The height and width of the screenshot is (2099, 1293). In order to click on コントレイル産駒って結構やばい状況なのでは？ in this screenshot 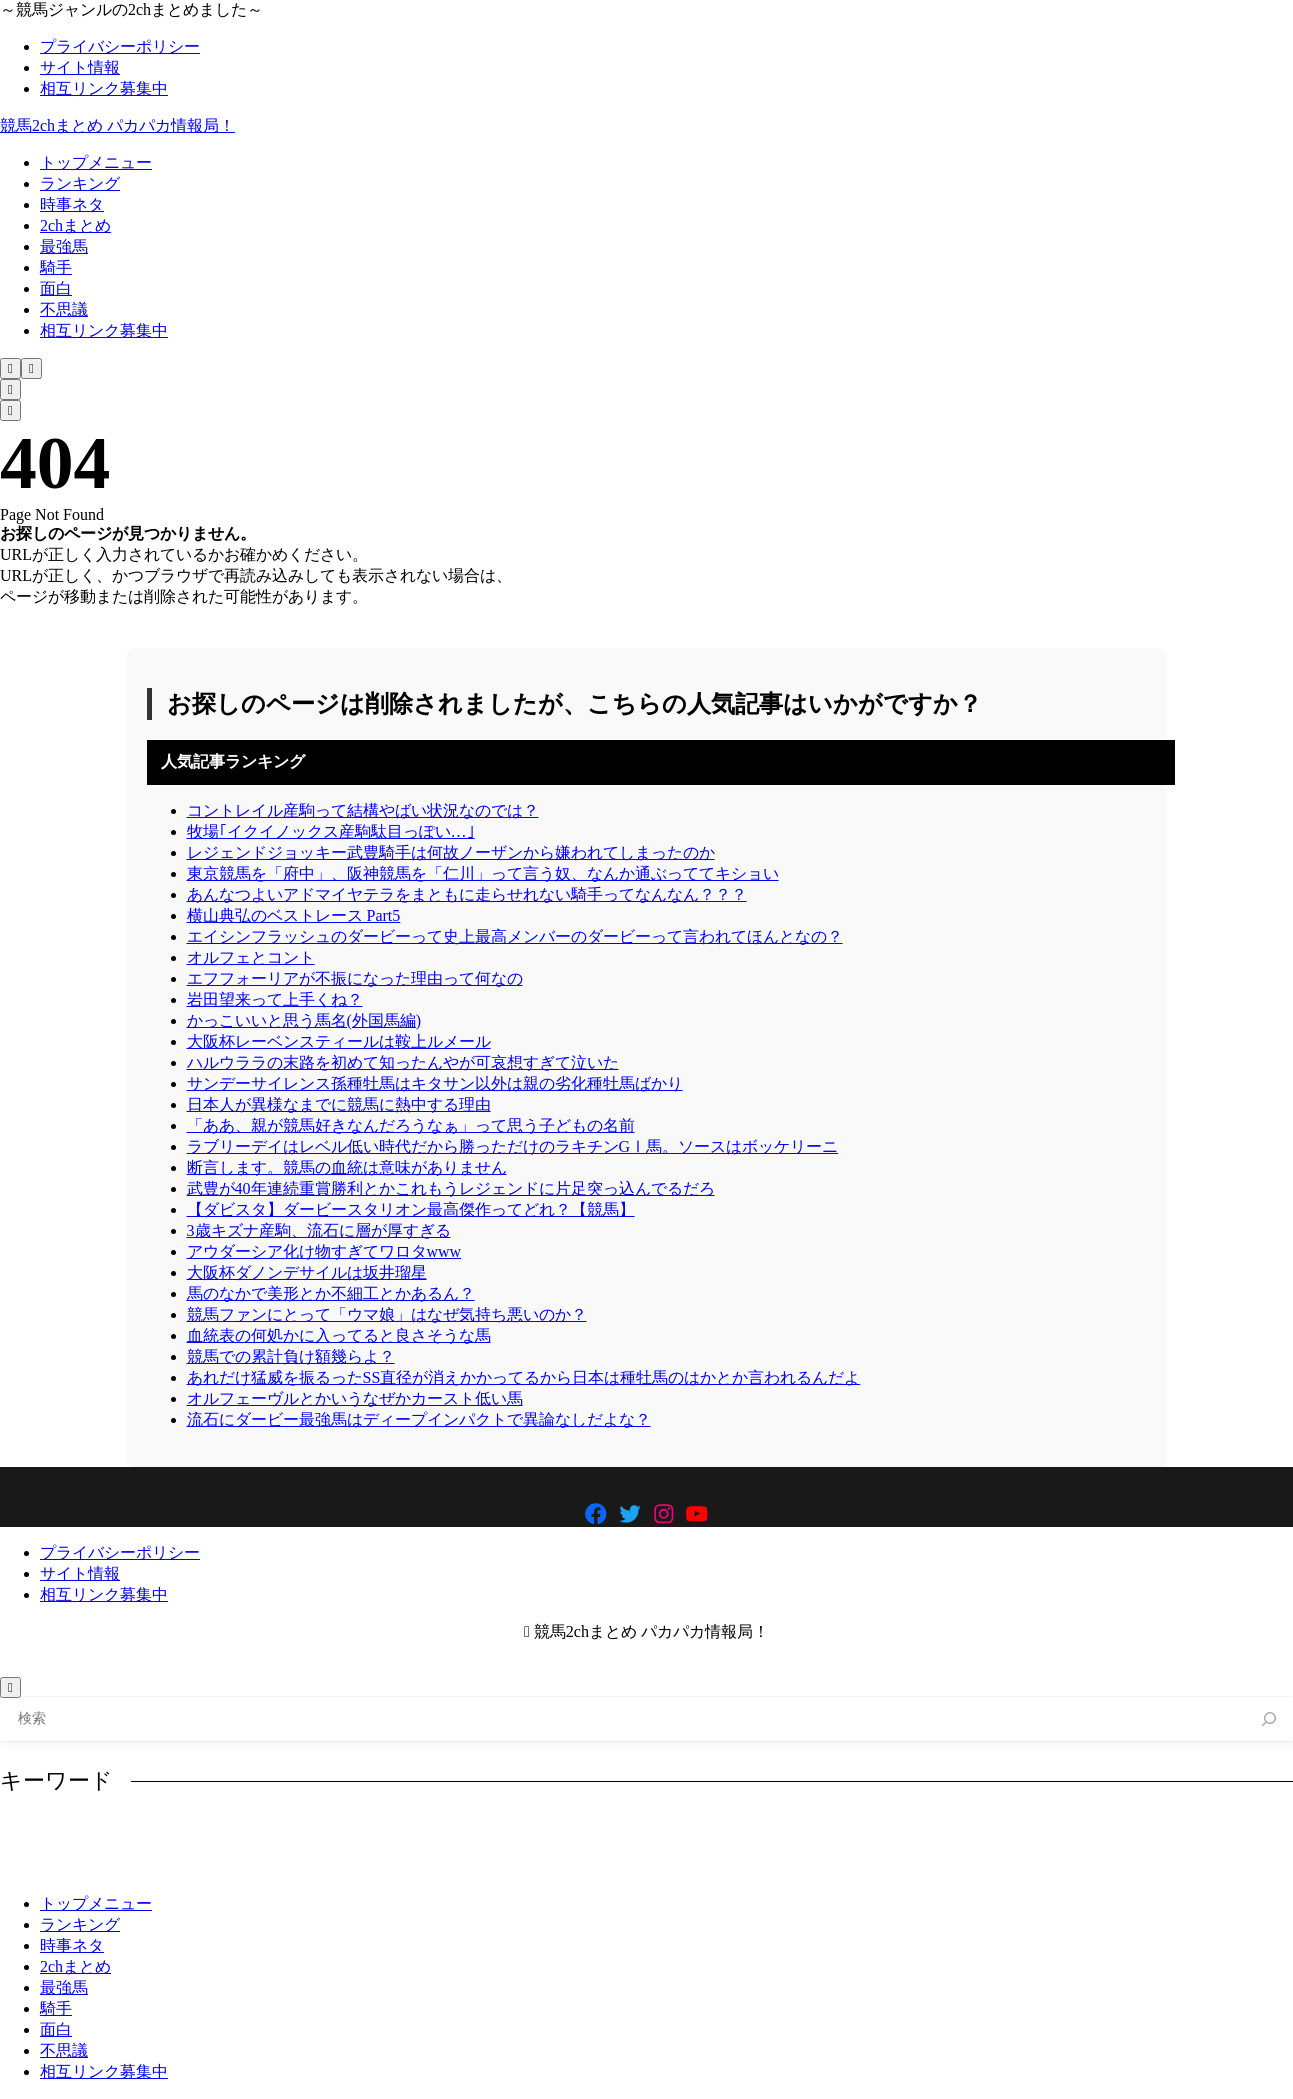, I will do `click(363, 810)`.